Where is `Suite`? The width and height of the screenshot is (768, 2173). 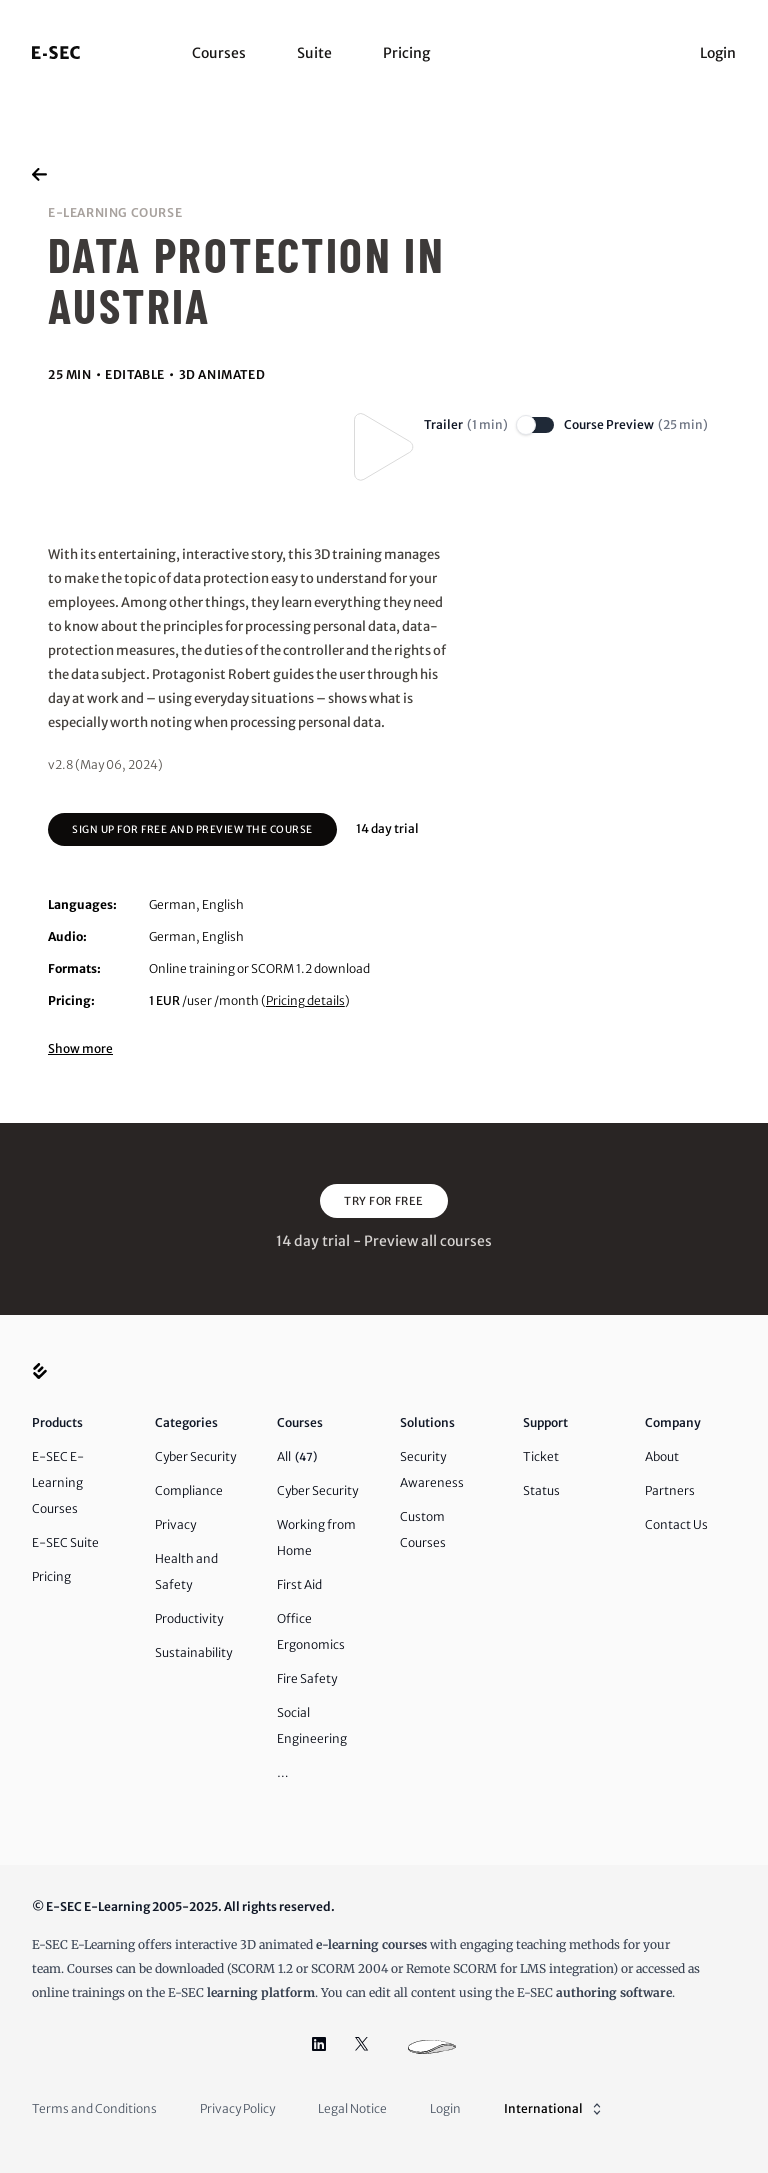 Suite is located at coordinates (314, 53).